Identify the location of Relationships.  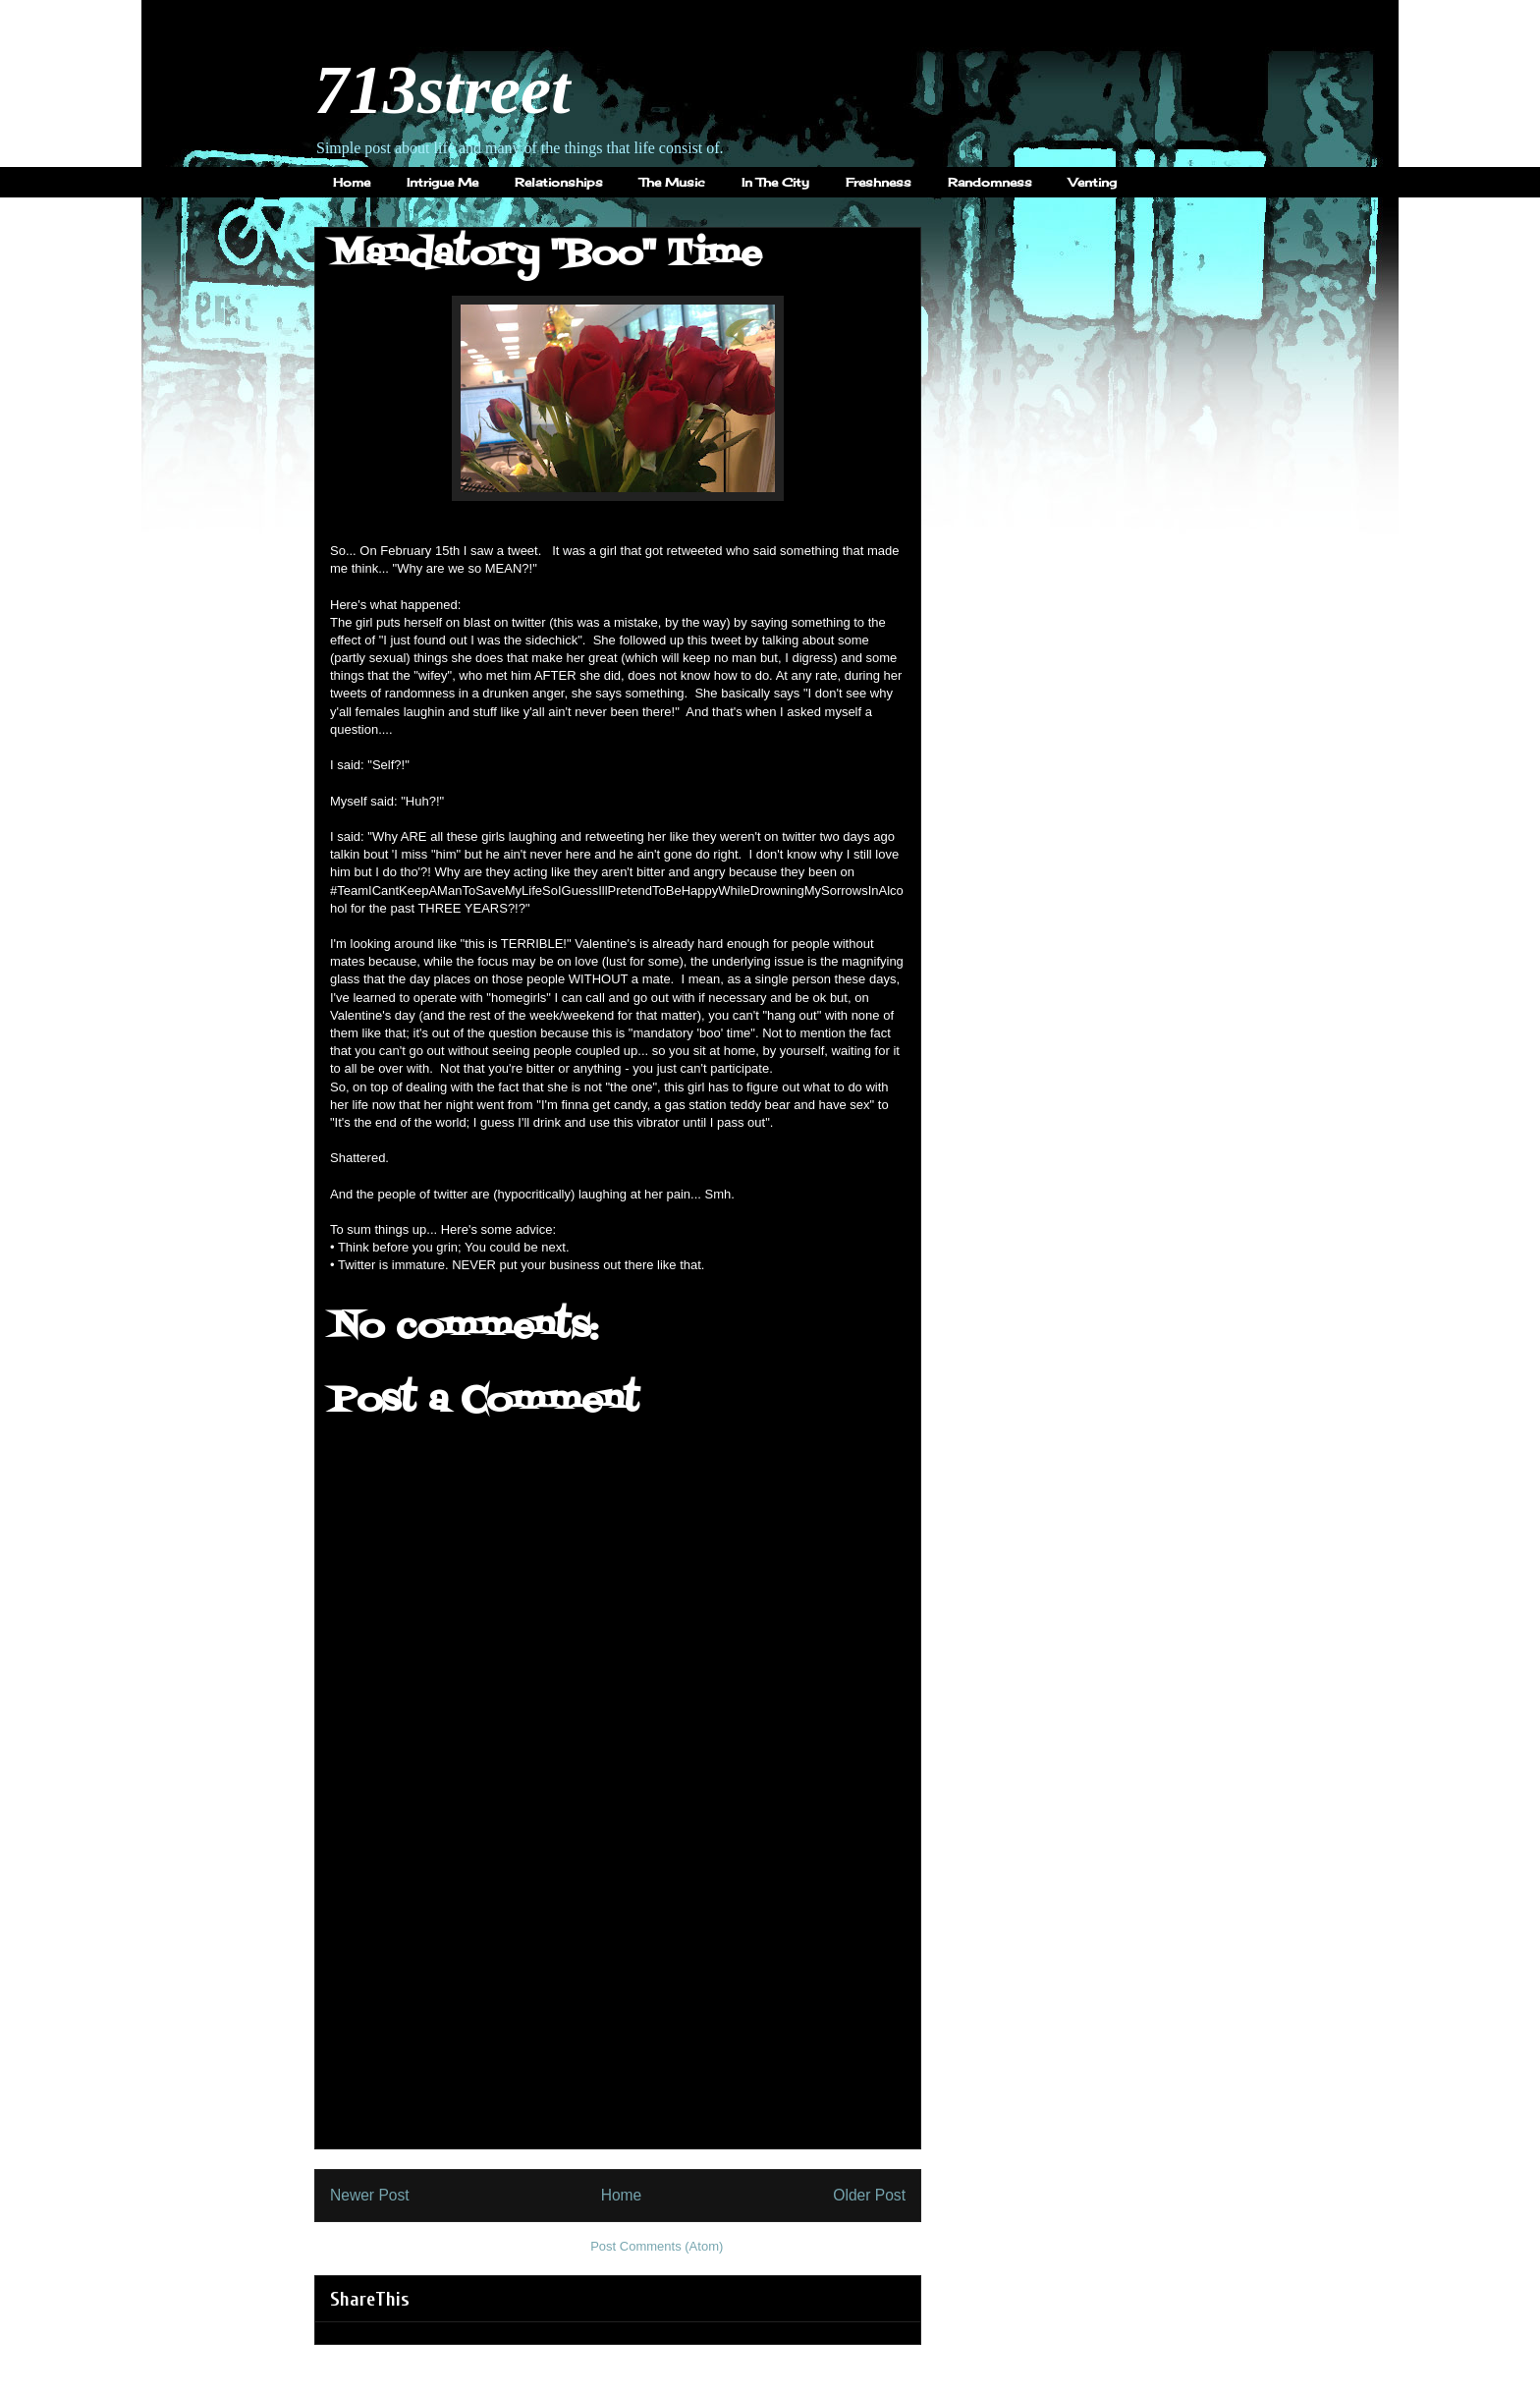
(559, 182).